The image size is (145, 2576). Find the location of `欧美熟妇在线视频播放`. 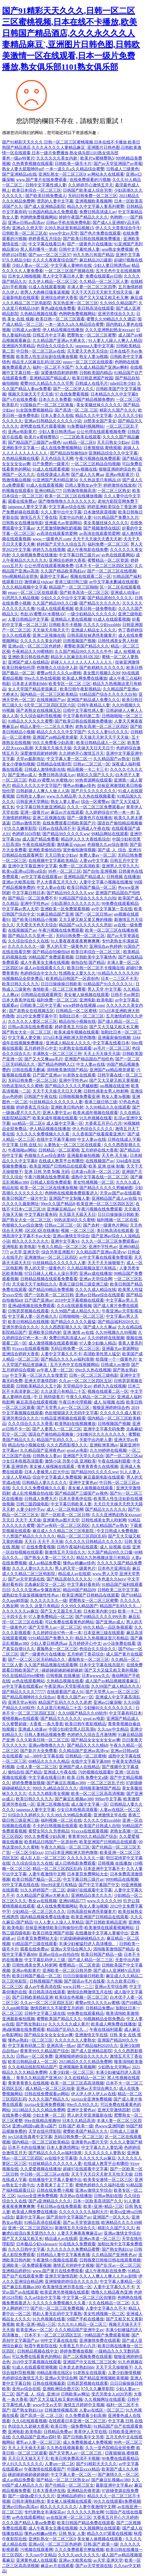

欧美熟妇在线视频播放 is located at coordinates (75, 1423).